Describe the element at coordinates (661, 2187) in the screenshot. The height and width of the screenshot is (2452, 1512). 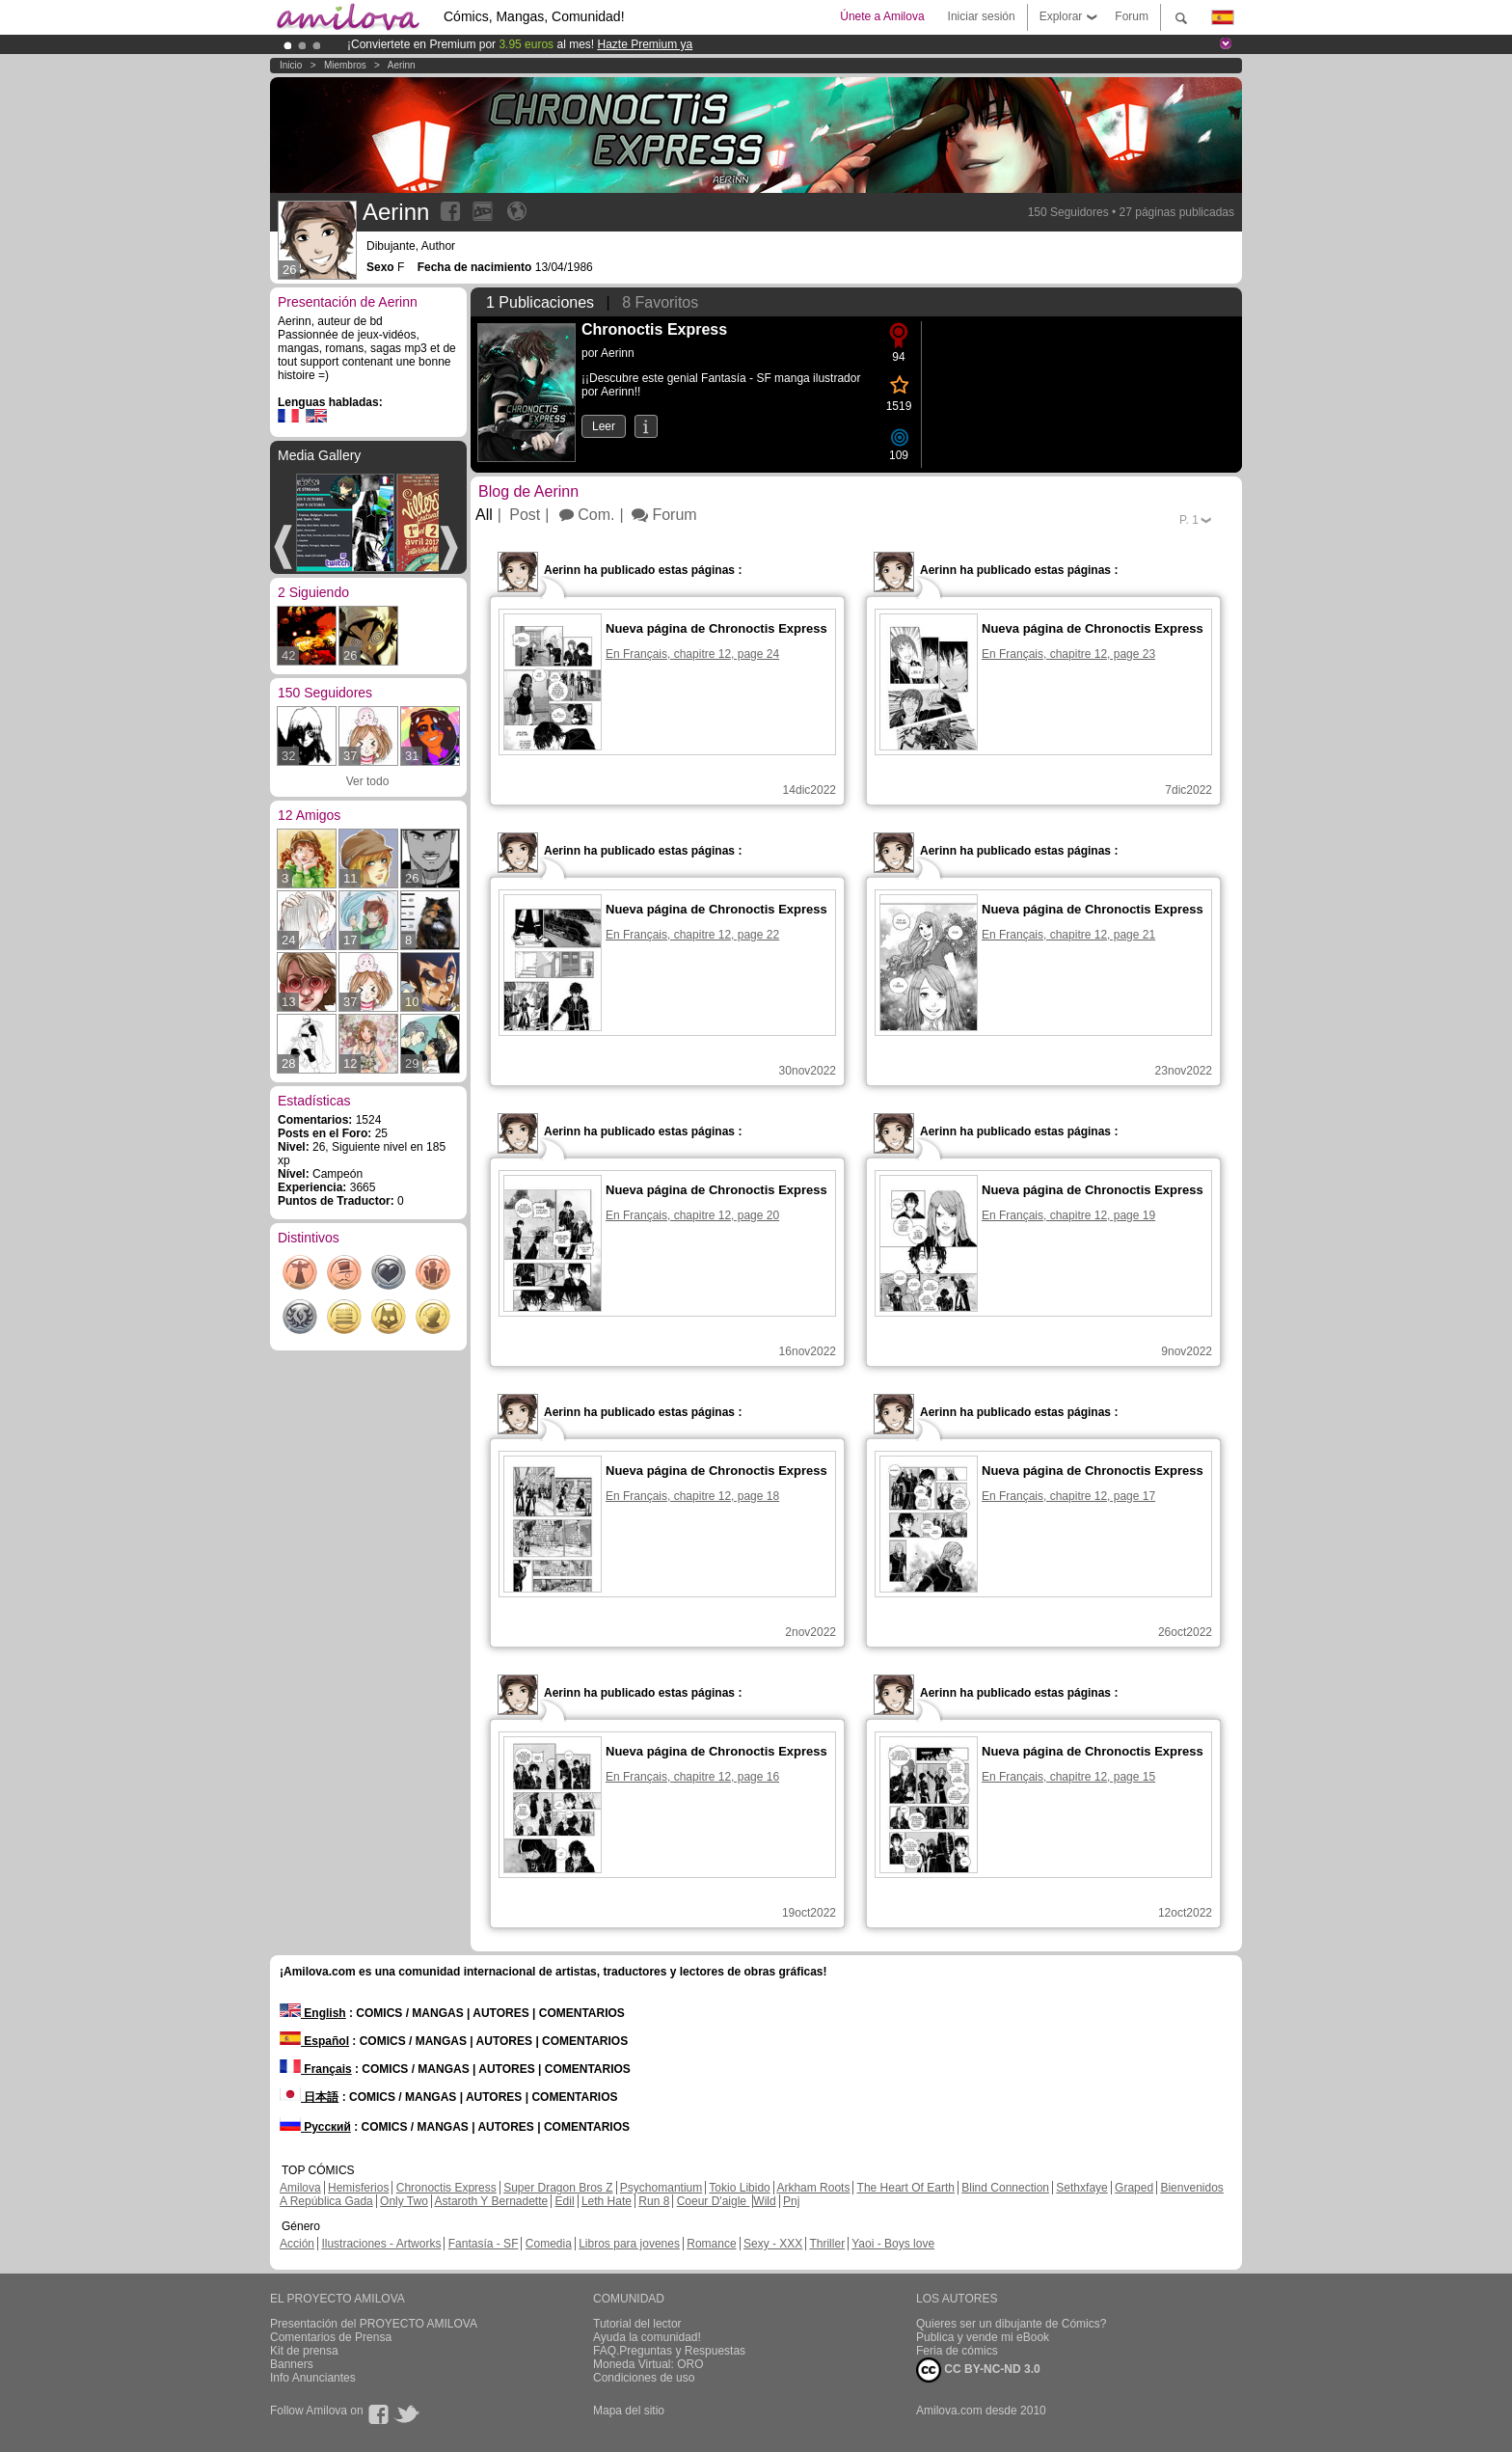
I see `Psychomantium` at that location.